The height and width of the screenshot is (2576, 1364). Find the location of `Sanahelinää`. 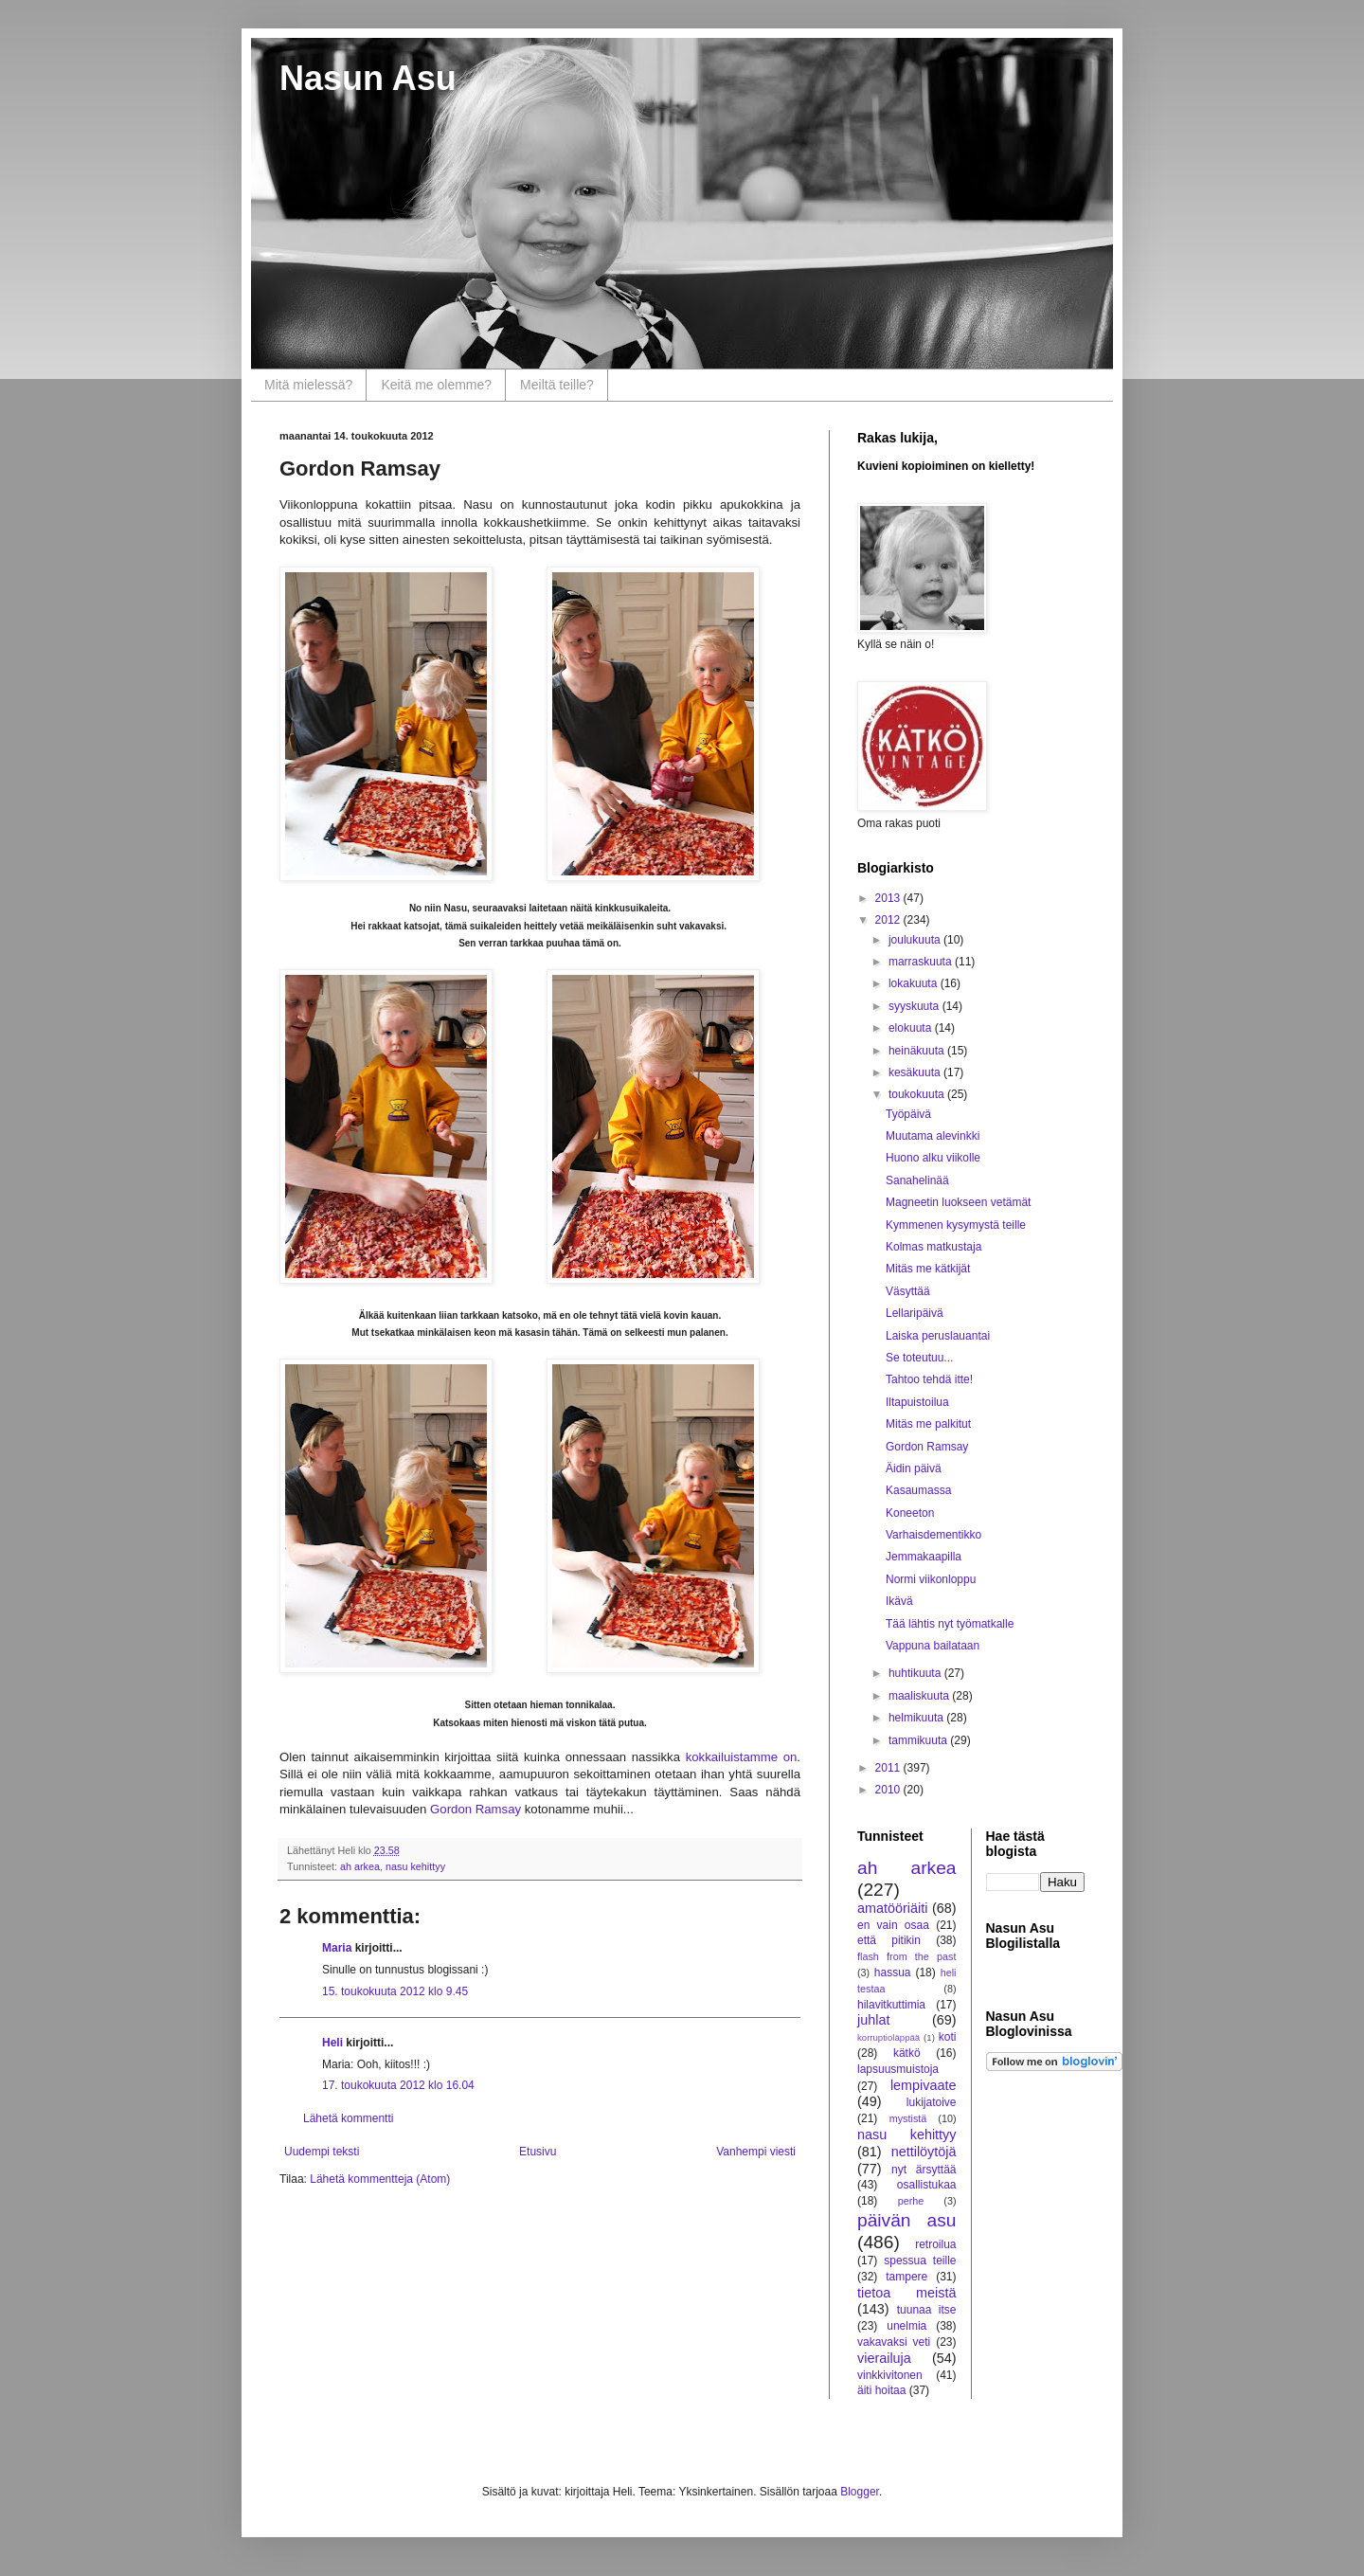

Sanahelinää is located at coordinates (917, 1180).